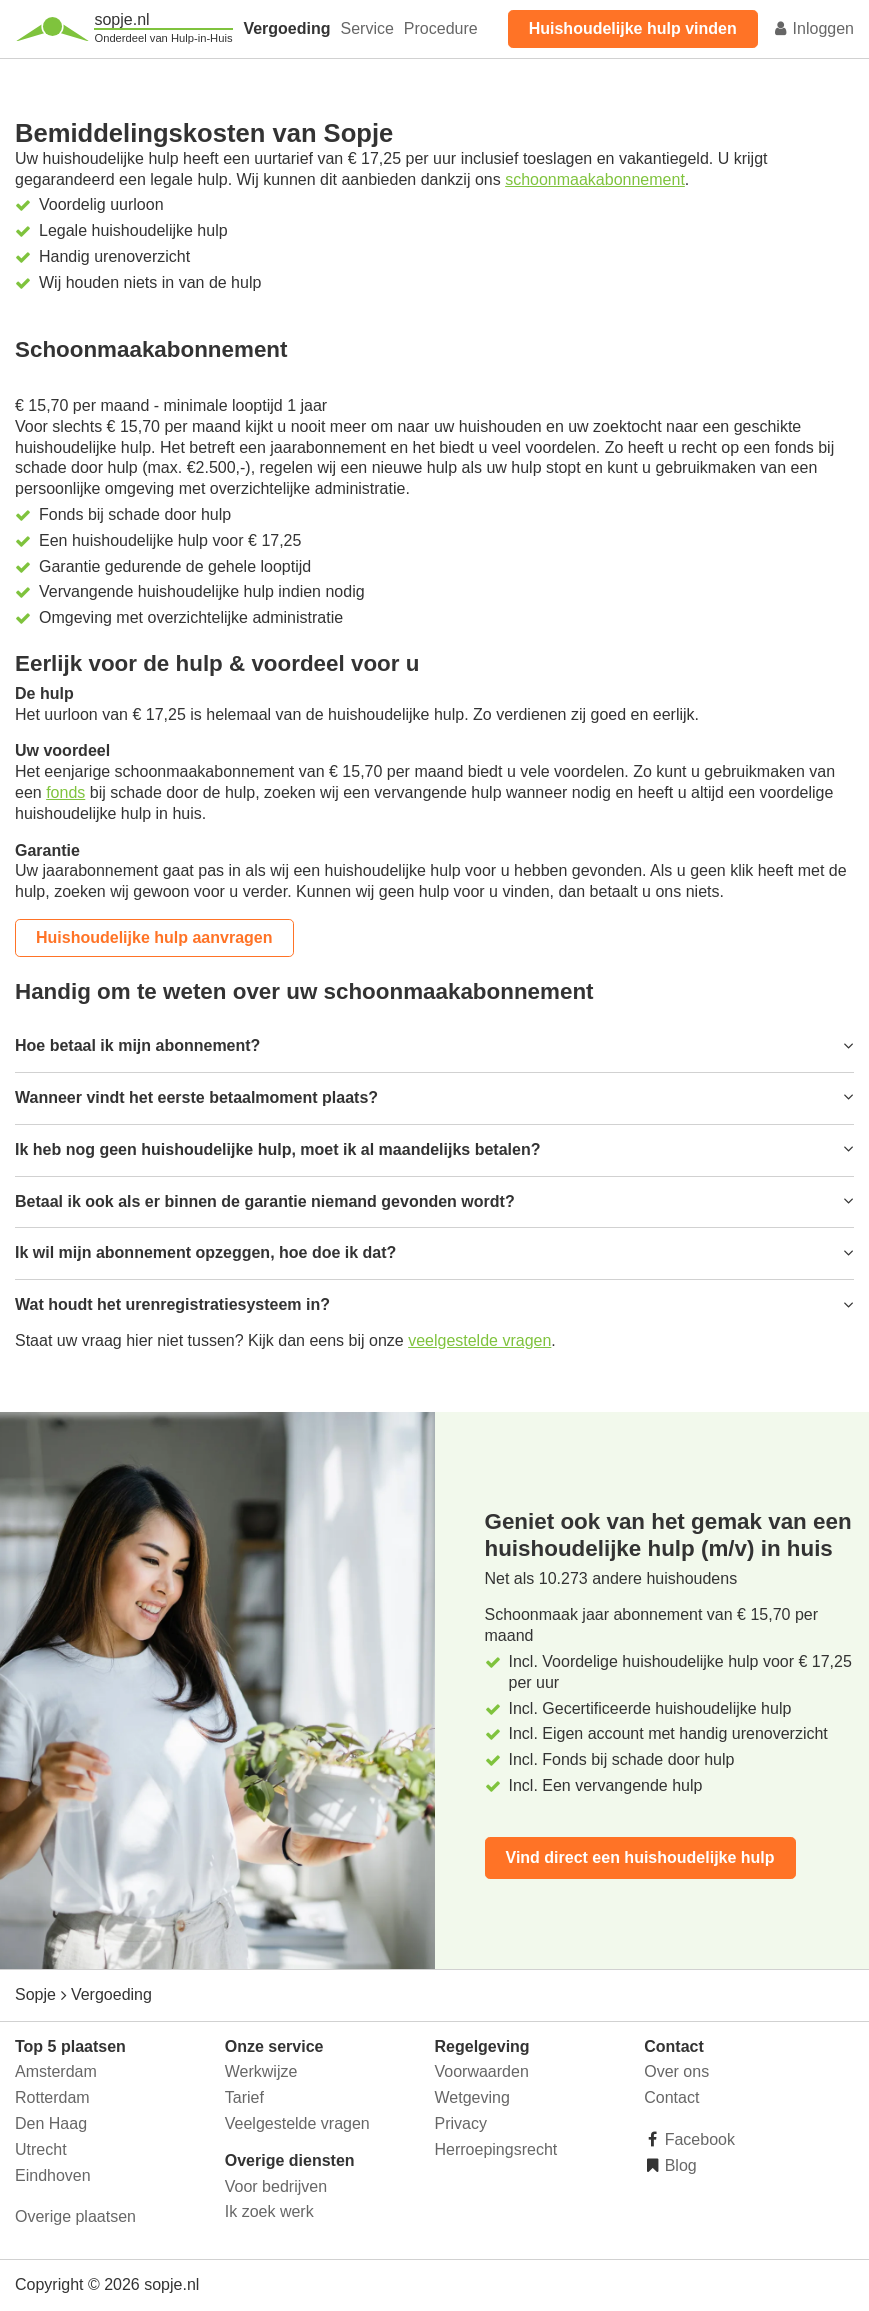 This screenshot has height=2311, width=869. Describe the element at coordinates (261, 2071) in the screenshot. I see `Werkwijze` at that location.